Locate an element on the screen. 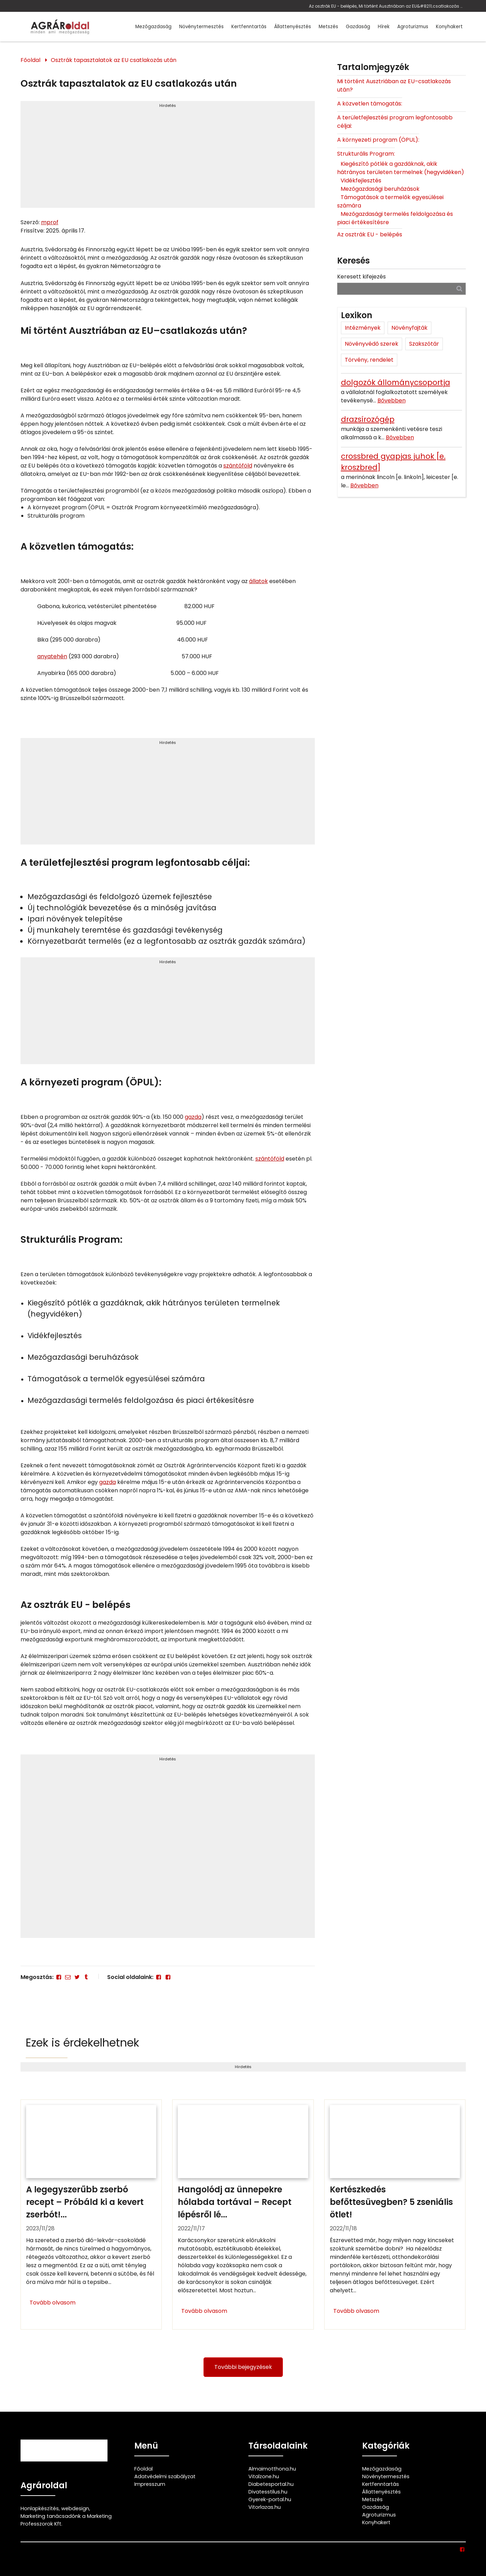  mprof is located at coordinates (49, 222).